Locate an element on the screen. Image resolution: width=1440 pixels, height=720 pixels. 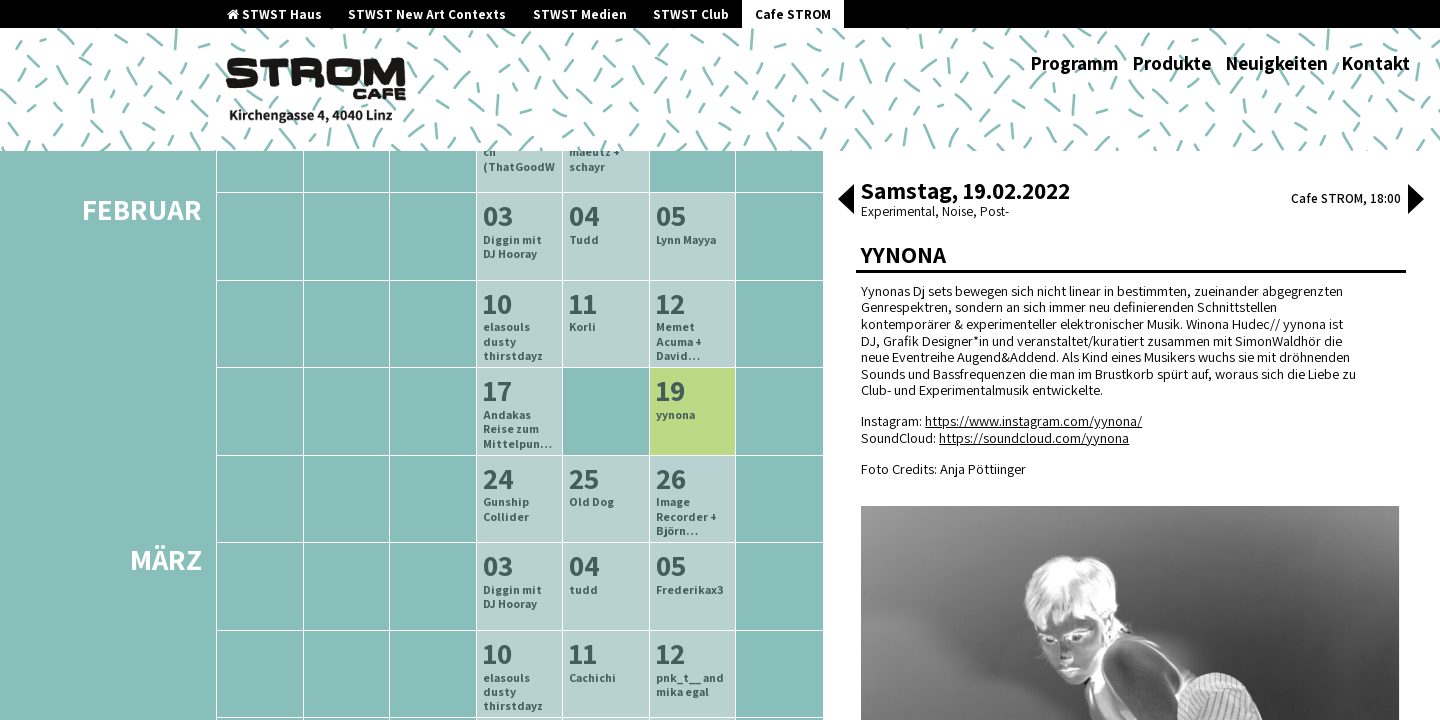
Cafe STROM is located at coordinates (793, 14).